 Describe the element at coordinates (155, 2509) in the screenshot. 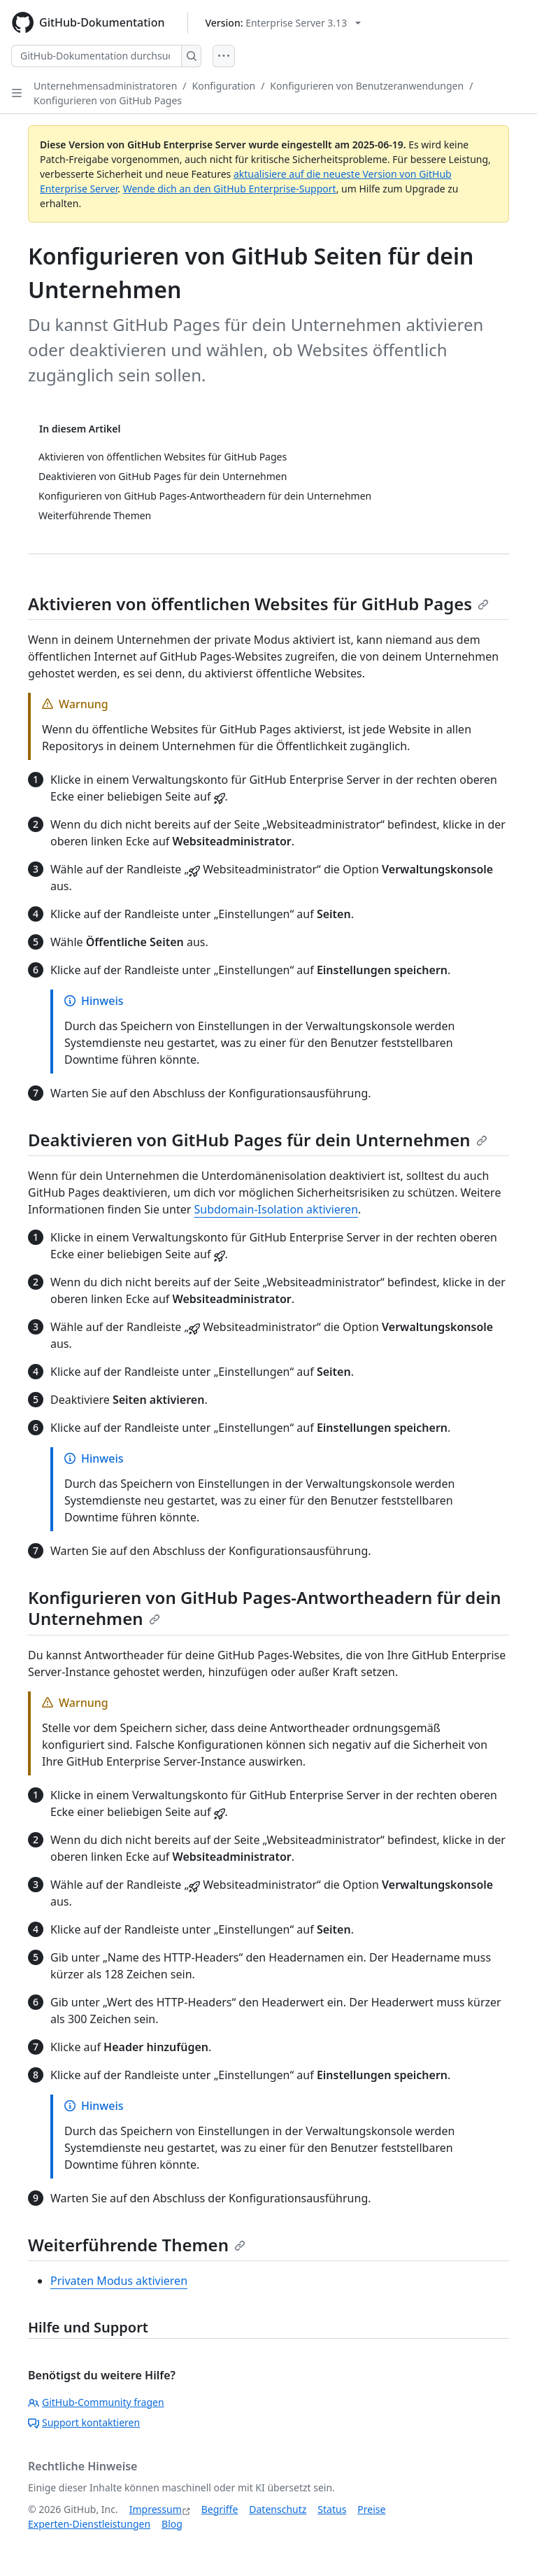

I see `Impressum` at that location.